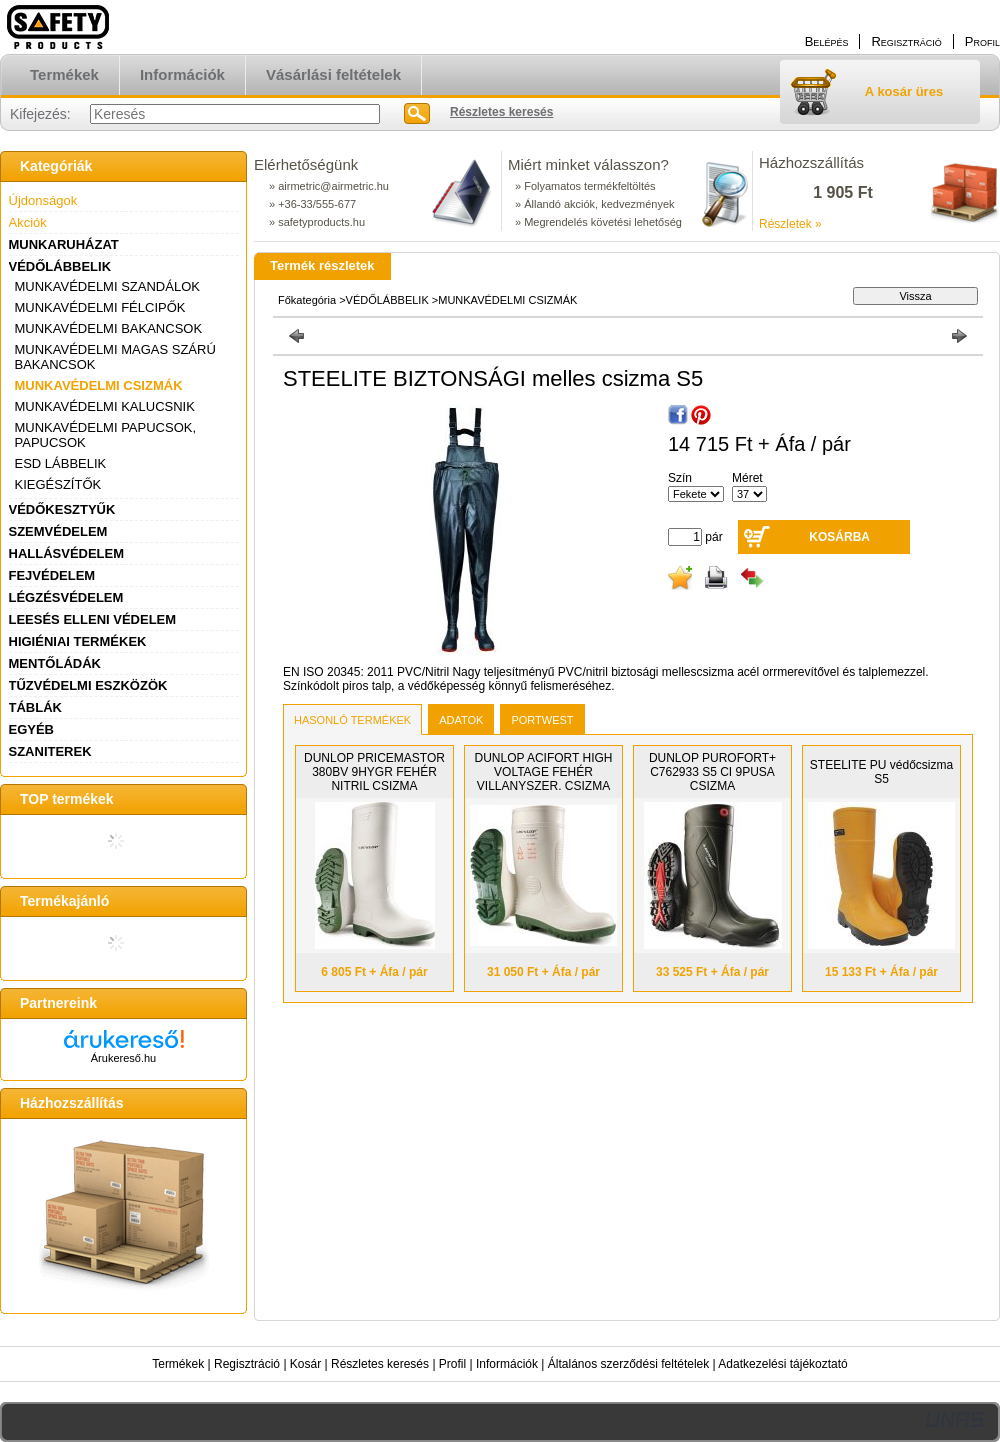 This screenshot has width=1000, height=1442. I want to click on SZANITEREK, so click(50, 751).